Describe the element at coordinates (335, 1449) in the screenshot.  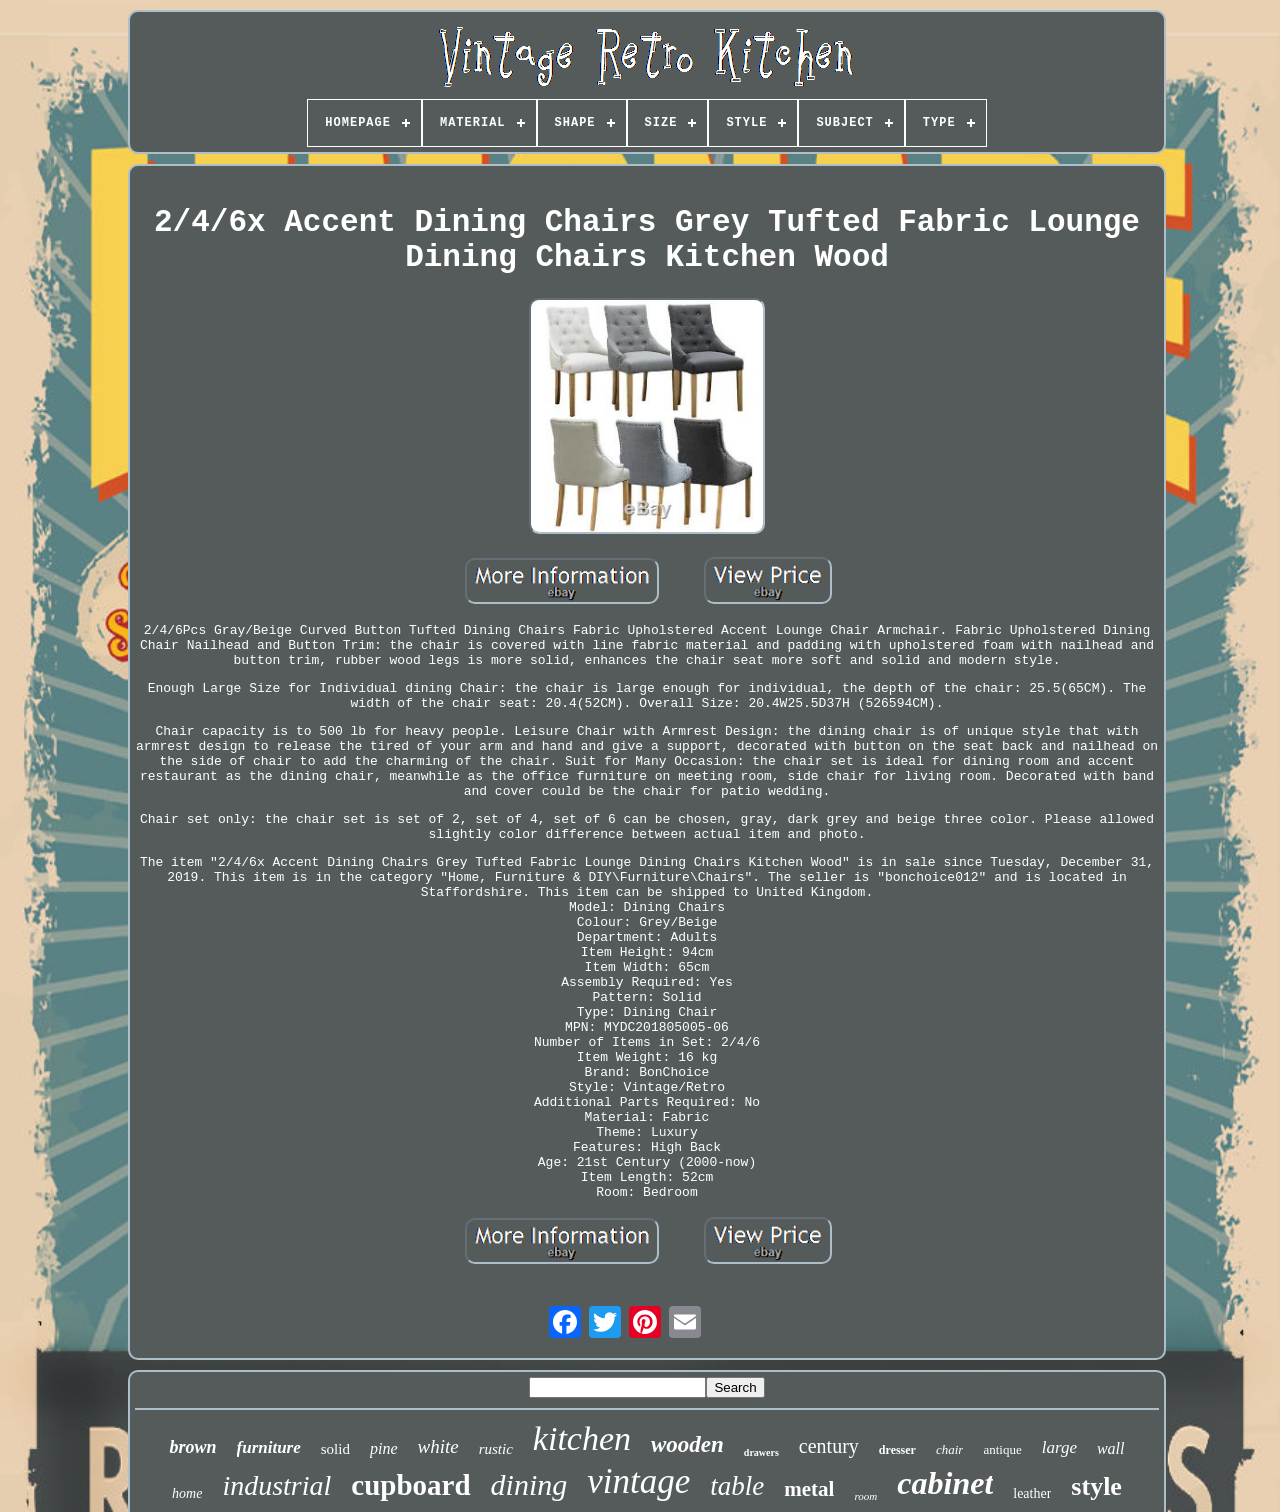
I see `solid` at that location.